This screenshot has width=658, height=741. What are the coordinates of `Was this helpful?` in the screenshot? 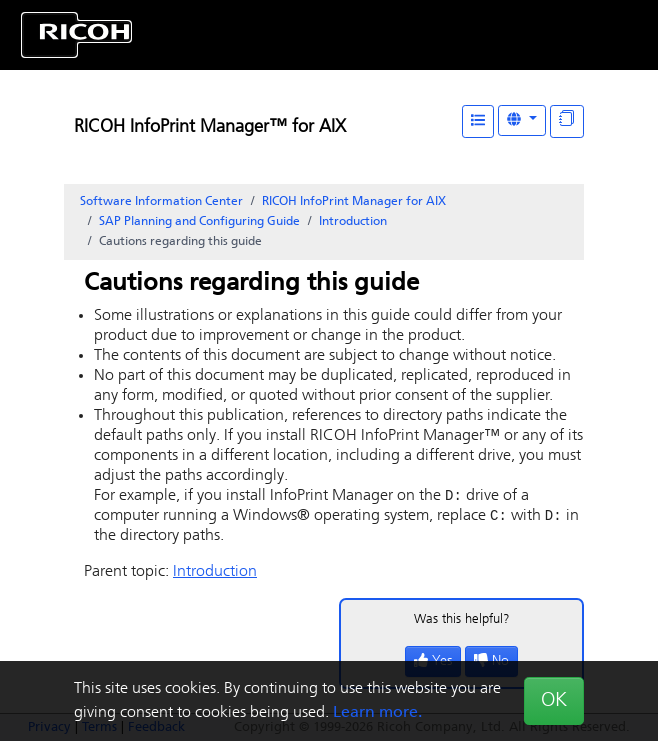 It's located at (462, 621).